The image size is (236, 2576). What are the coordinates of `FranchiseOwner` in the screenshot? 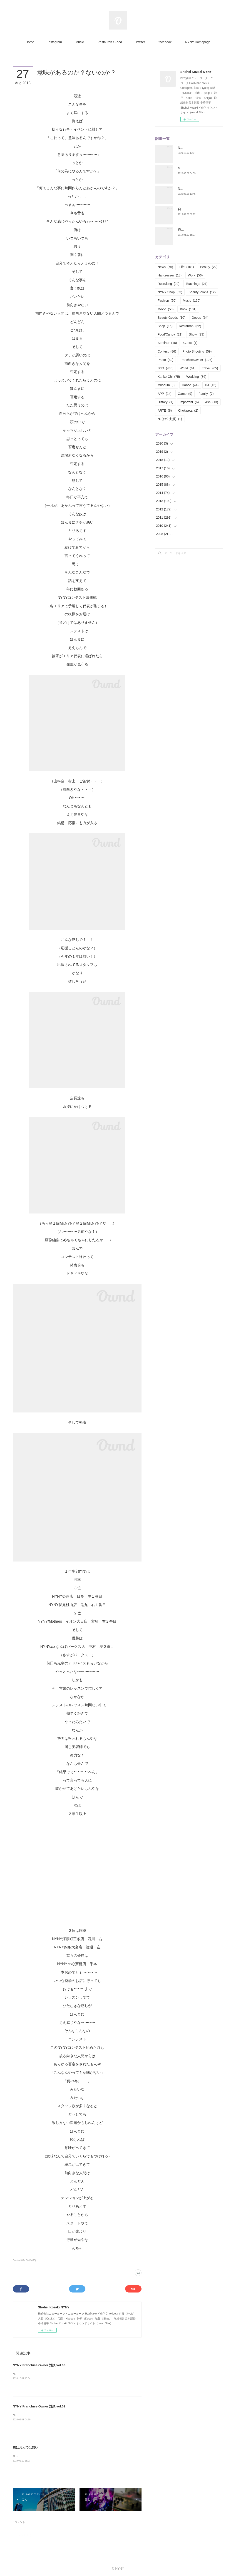 It's located at (196, 360).